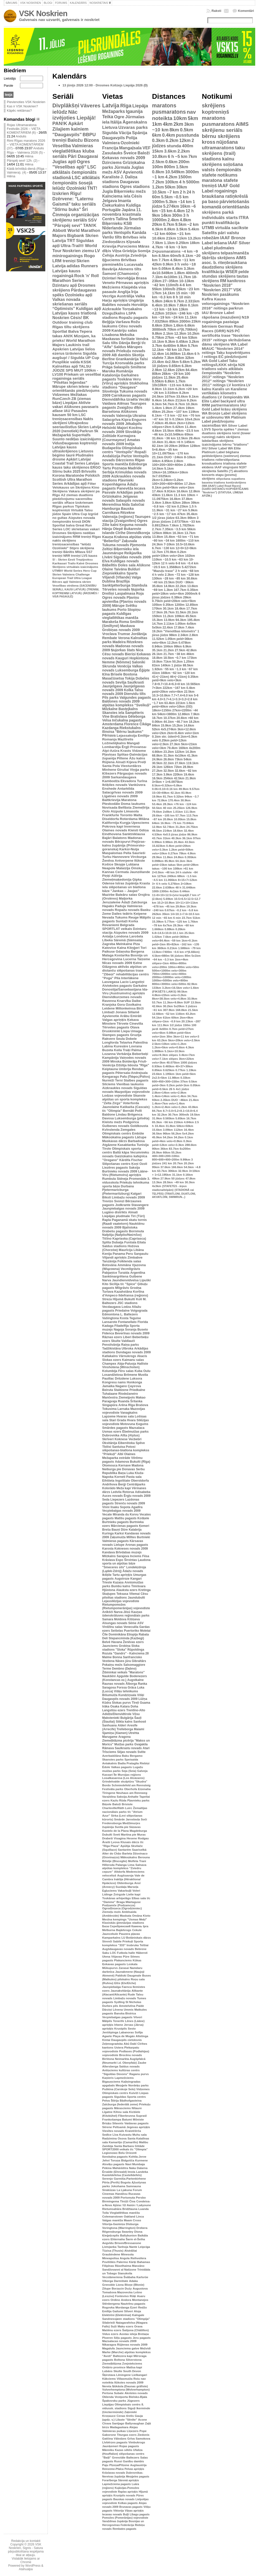 The height and width of the screenshot is (2576, 259). Describe the element at coordinates (157, 767) in the screenshot. I see `29.1km` at that location.